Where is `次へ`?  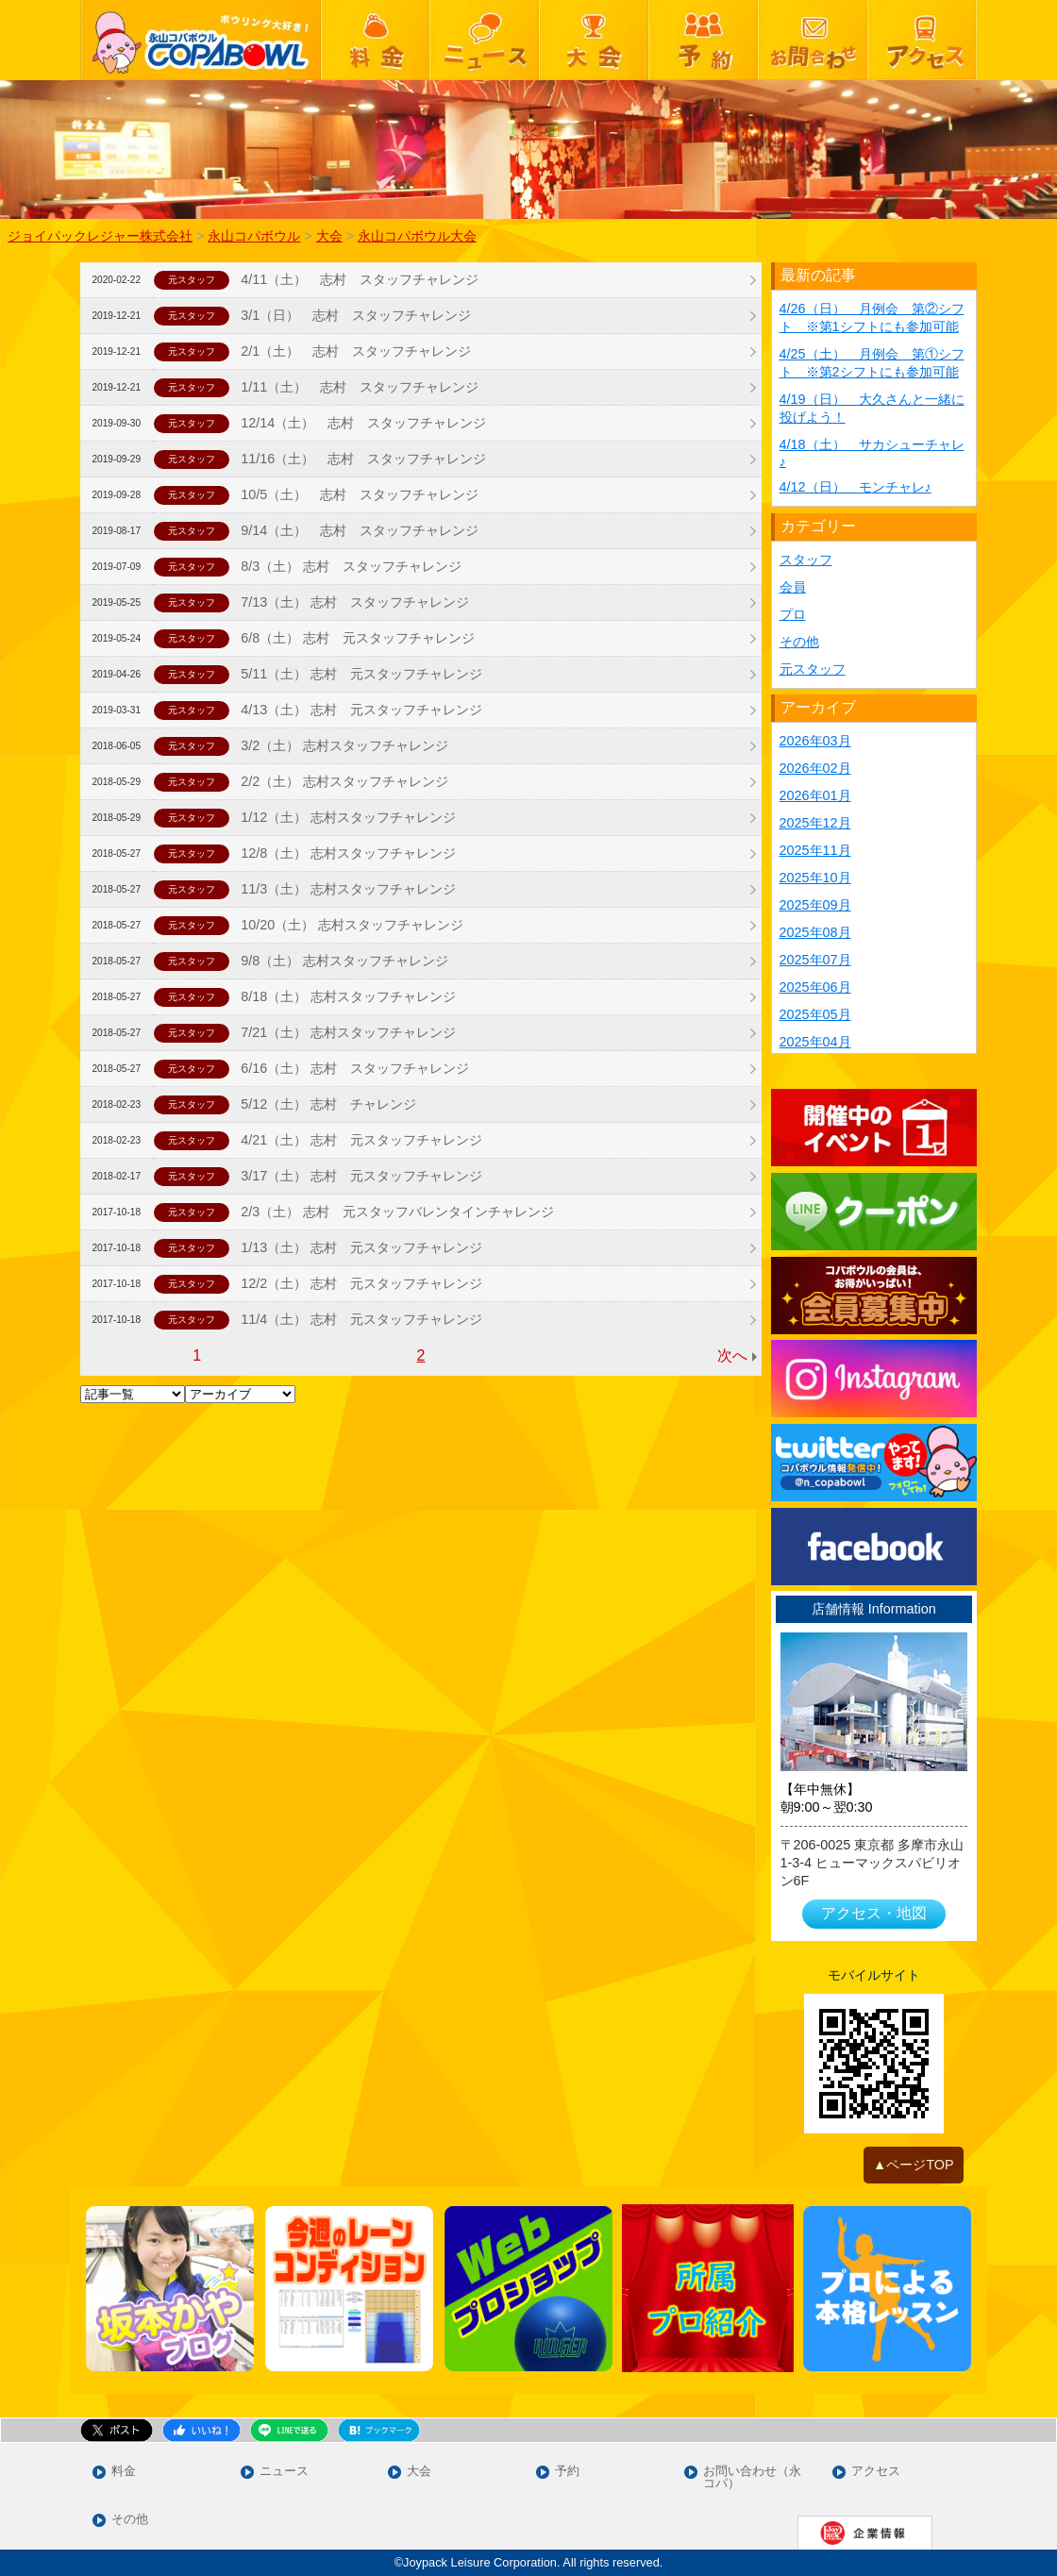 次へ is located at coordinates (732, 1355).